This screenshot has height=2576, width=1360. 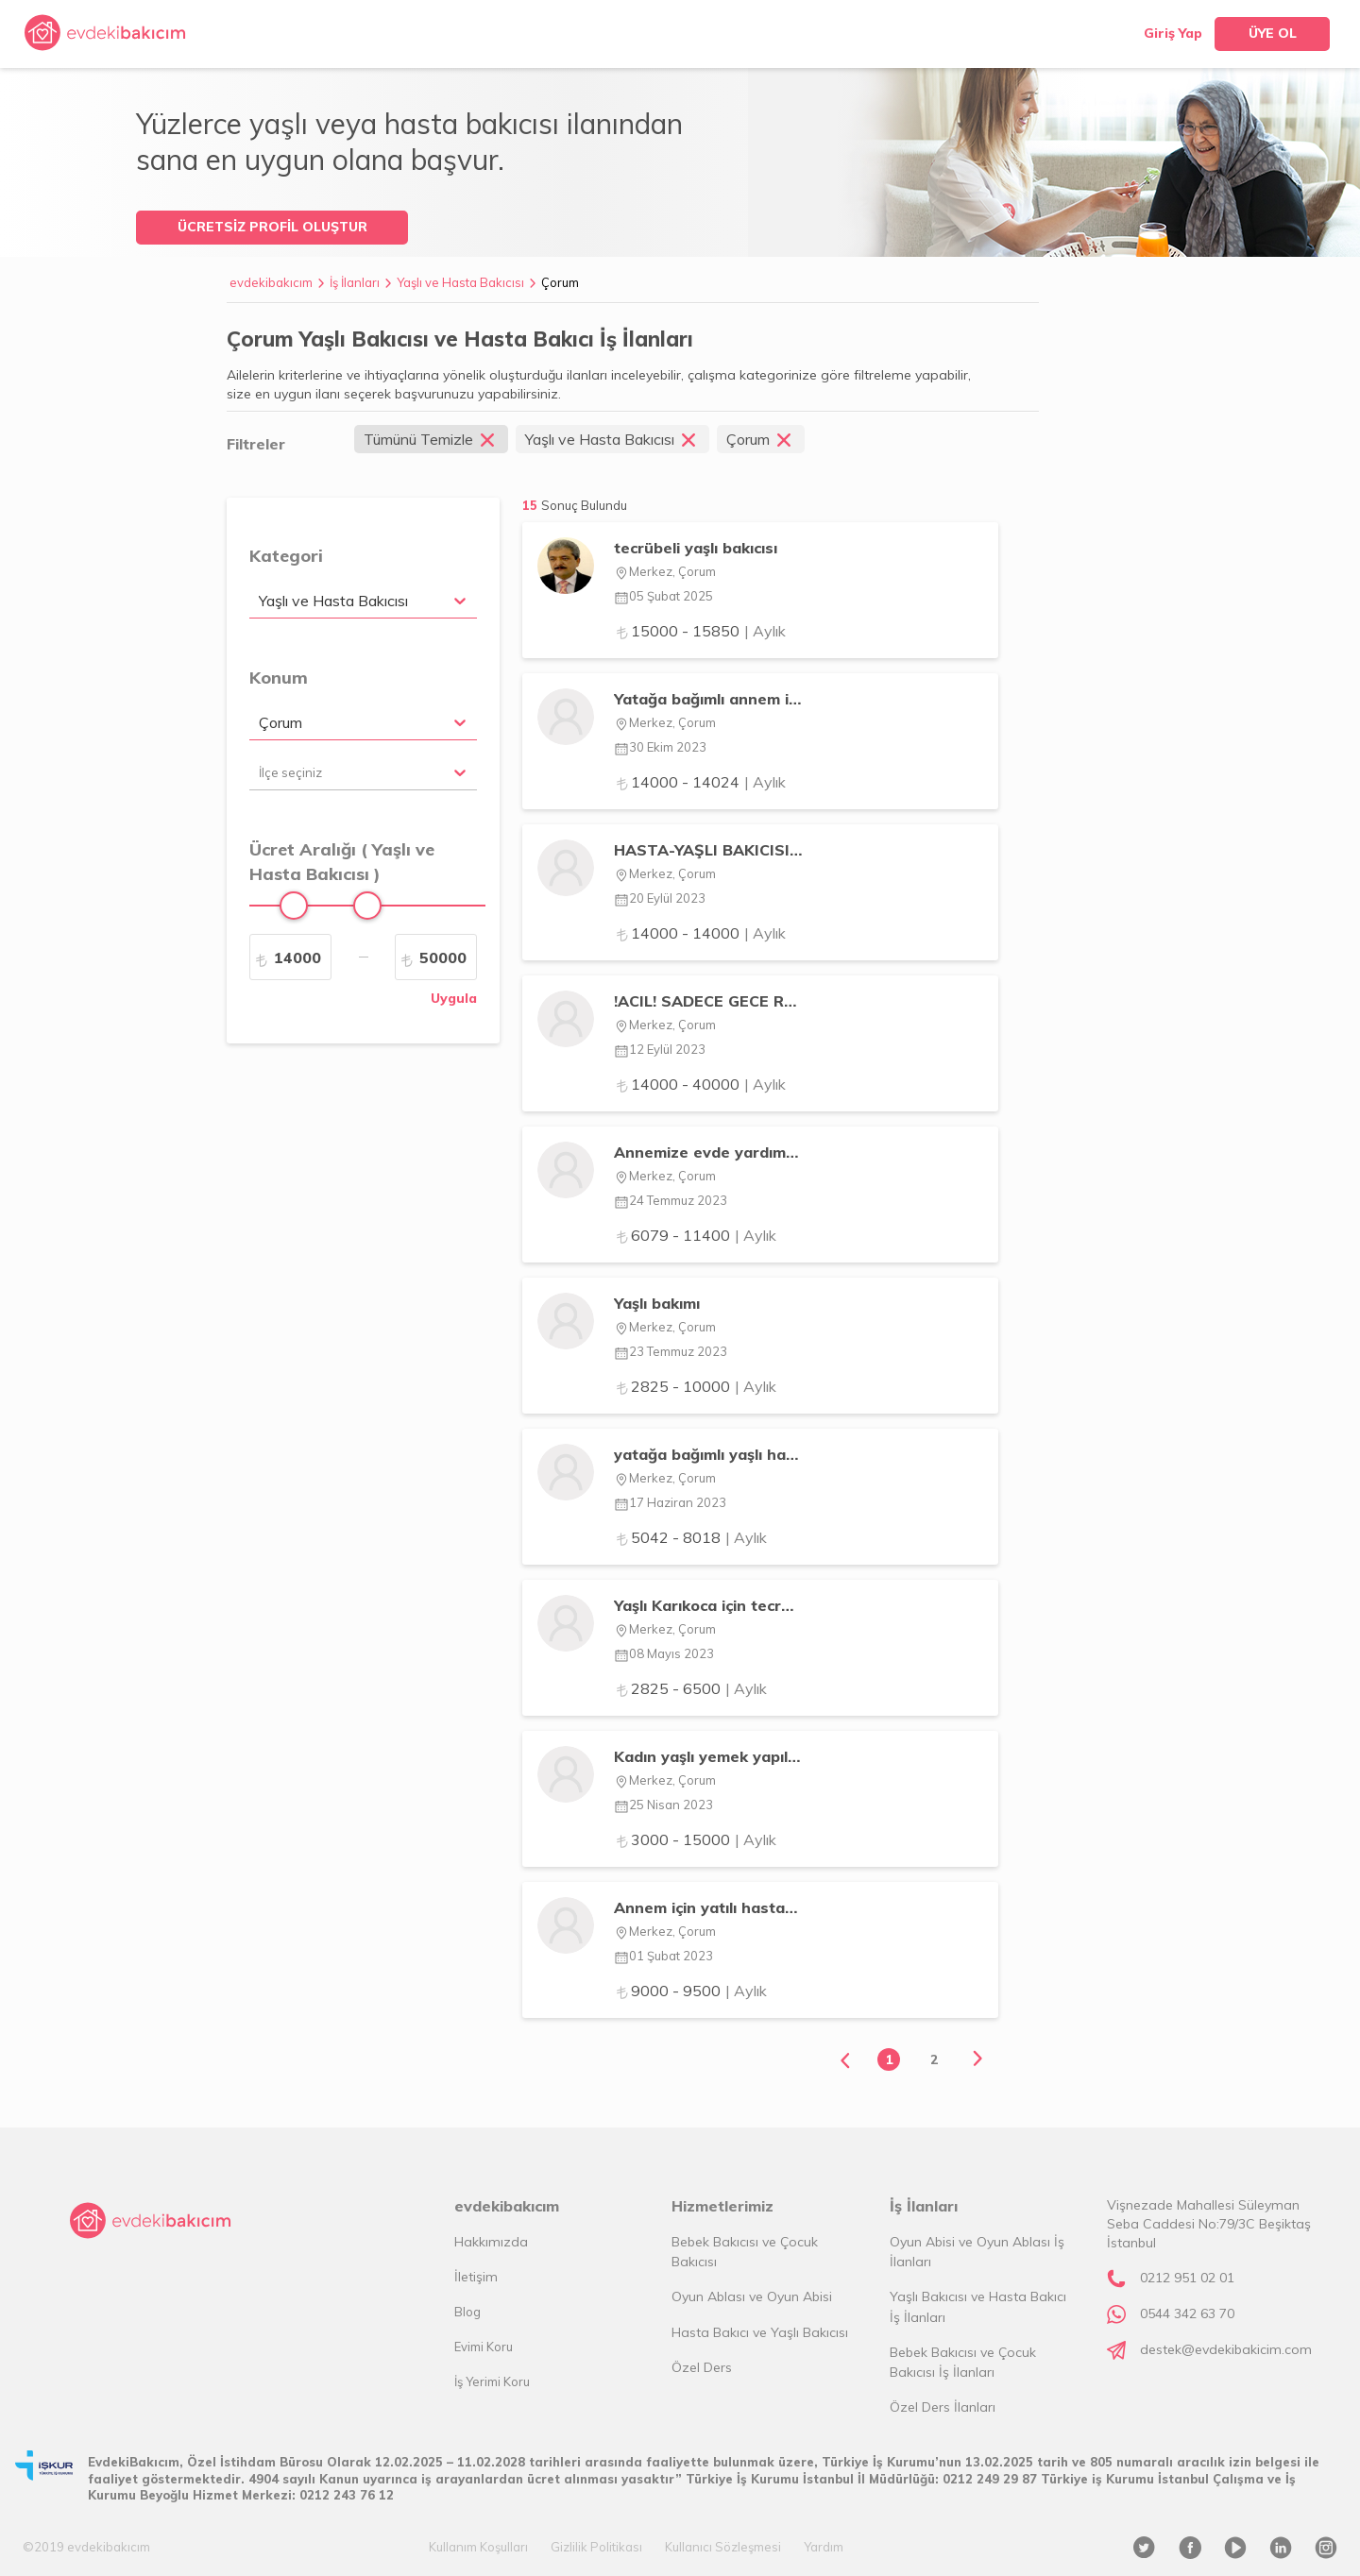 What do you see at coordinates (765, 630) in the screenshot?
I see `| Aylık` at bounding box center [765, 630].